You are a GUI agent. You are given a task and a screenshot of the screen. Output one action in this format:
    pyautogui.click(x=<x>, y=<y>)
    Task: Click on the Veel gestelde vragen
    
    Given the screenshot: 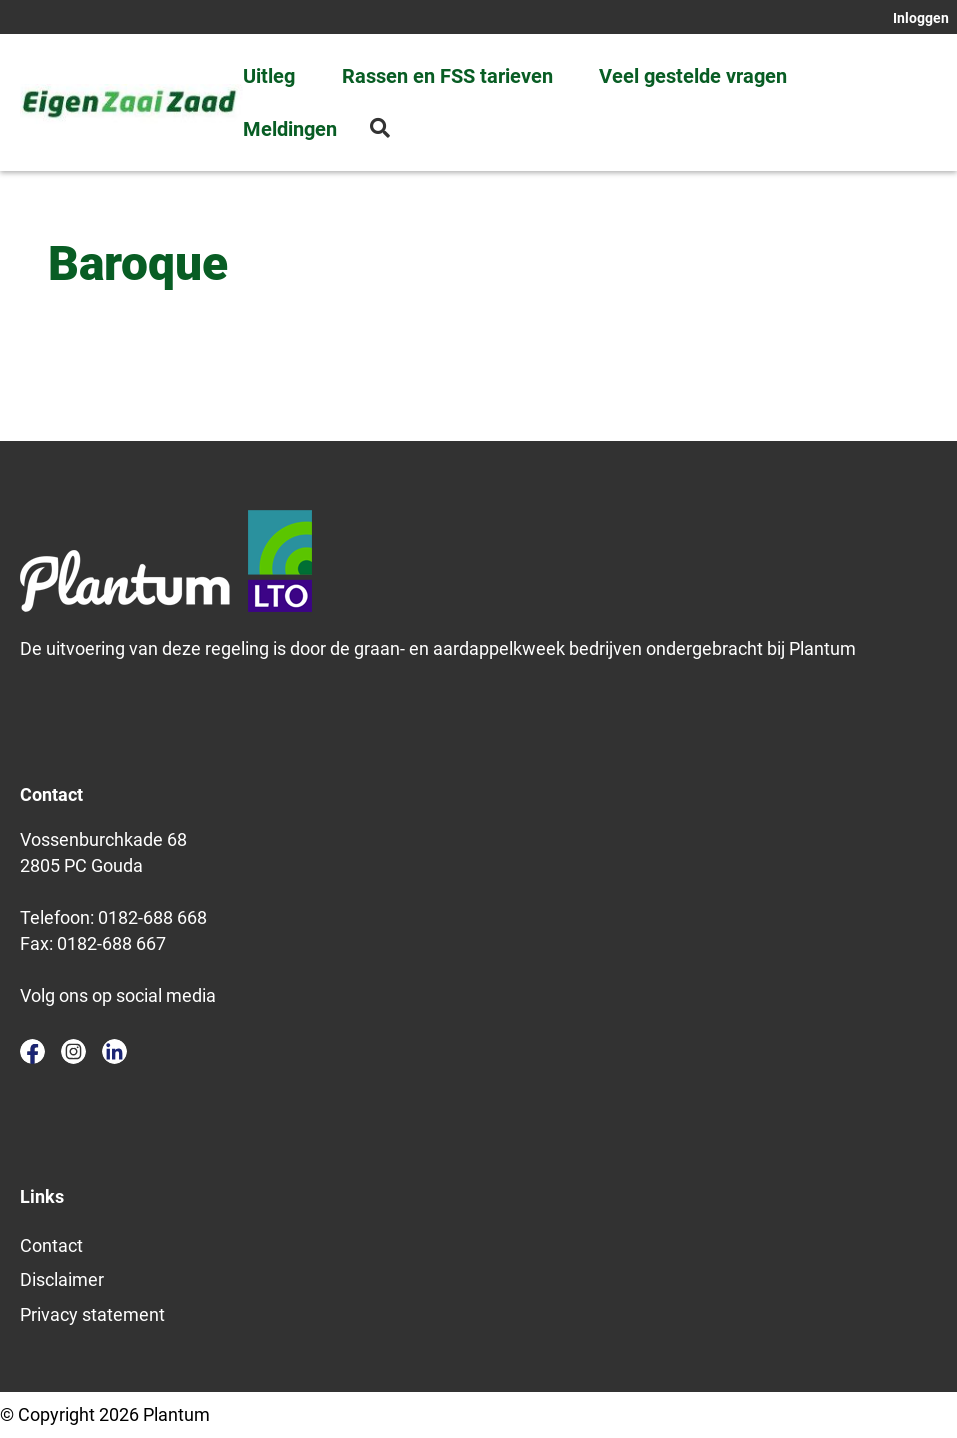 What is the action you would take?
    pyautogui.click(x=693, y=76)
    